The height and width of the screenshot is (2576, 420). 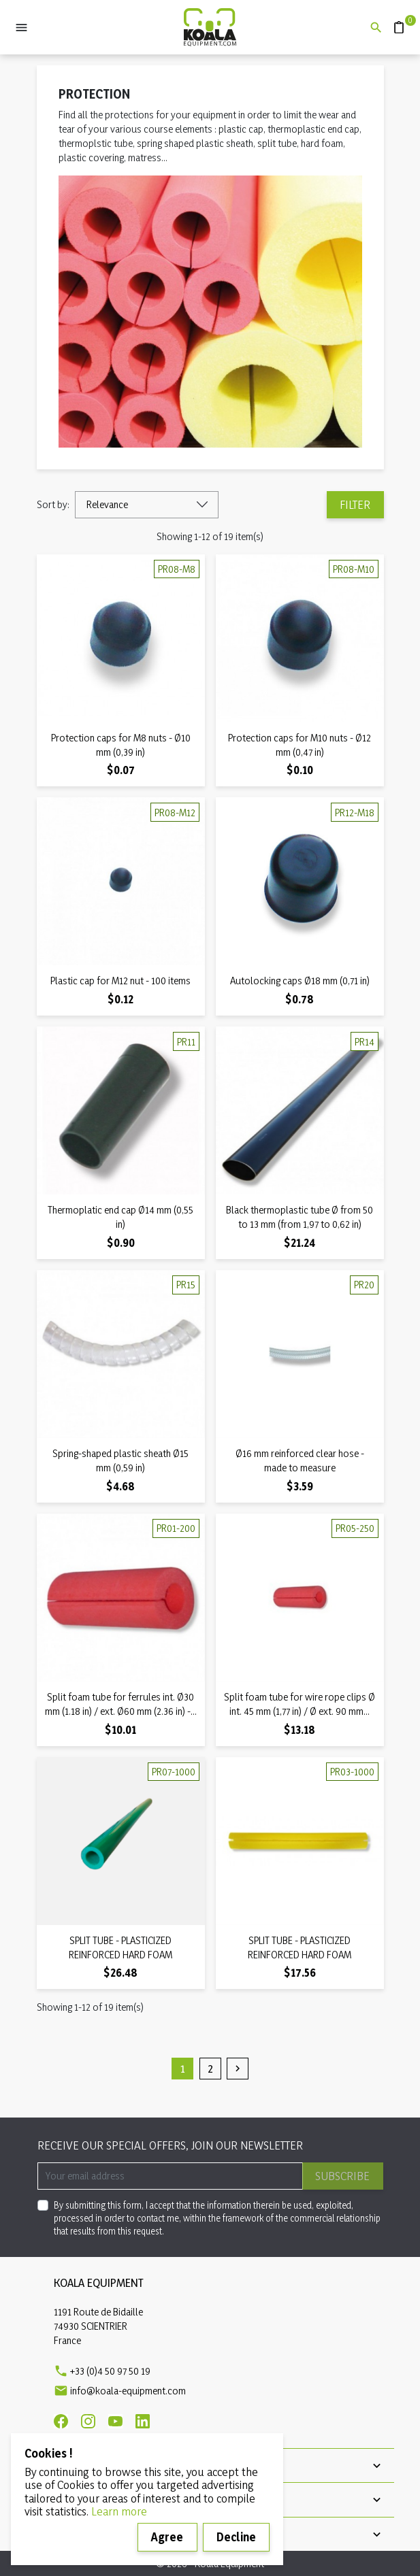 What do you see at coordinates (119, 2511) in the screenshot?
I see `Learn more` at bounding box center [119, 2511].